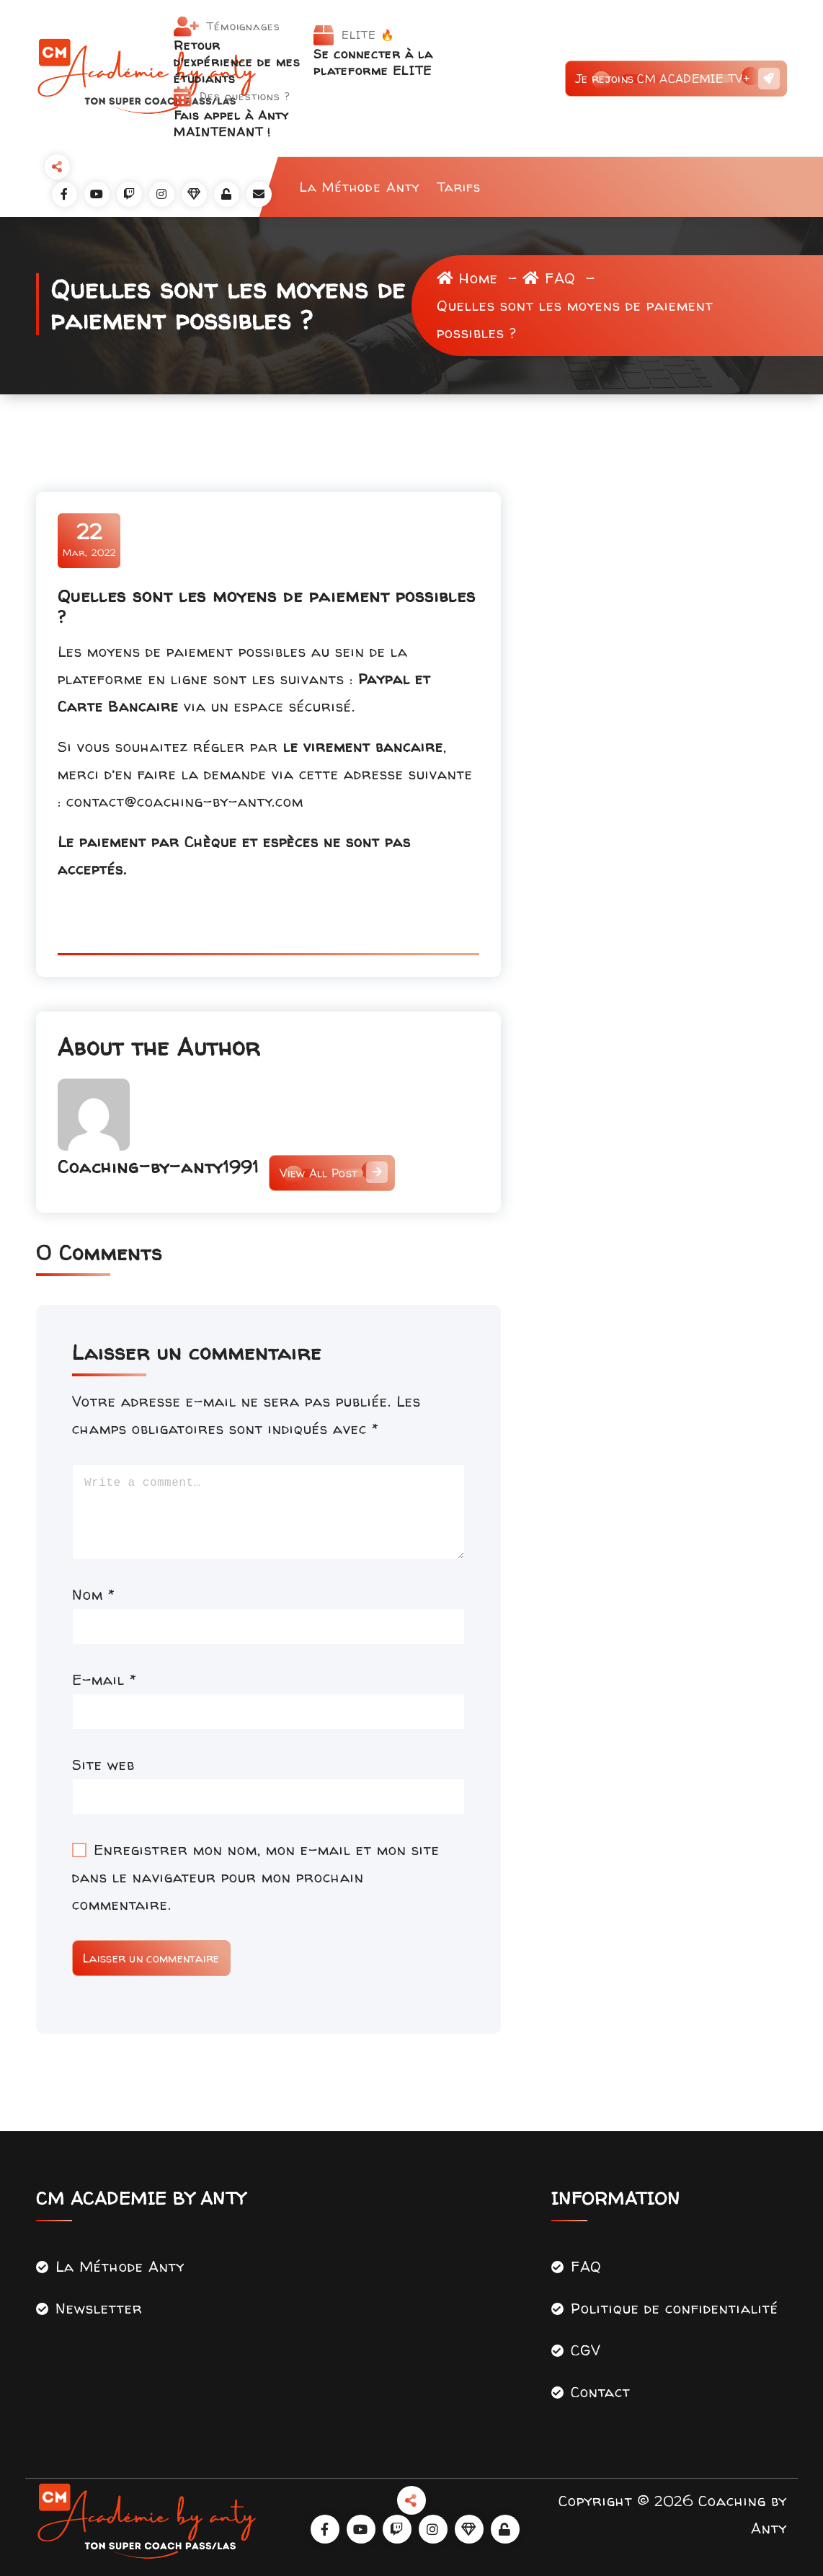  Describe the element at coordinates (676, 78) in the screenshot. I see `Je rejoins CM ACADEMIE TV+` at that location.